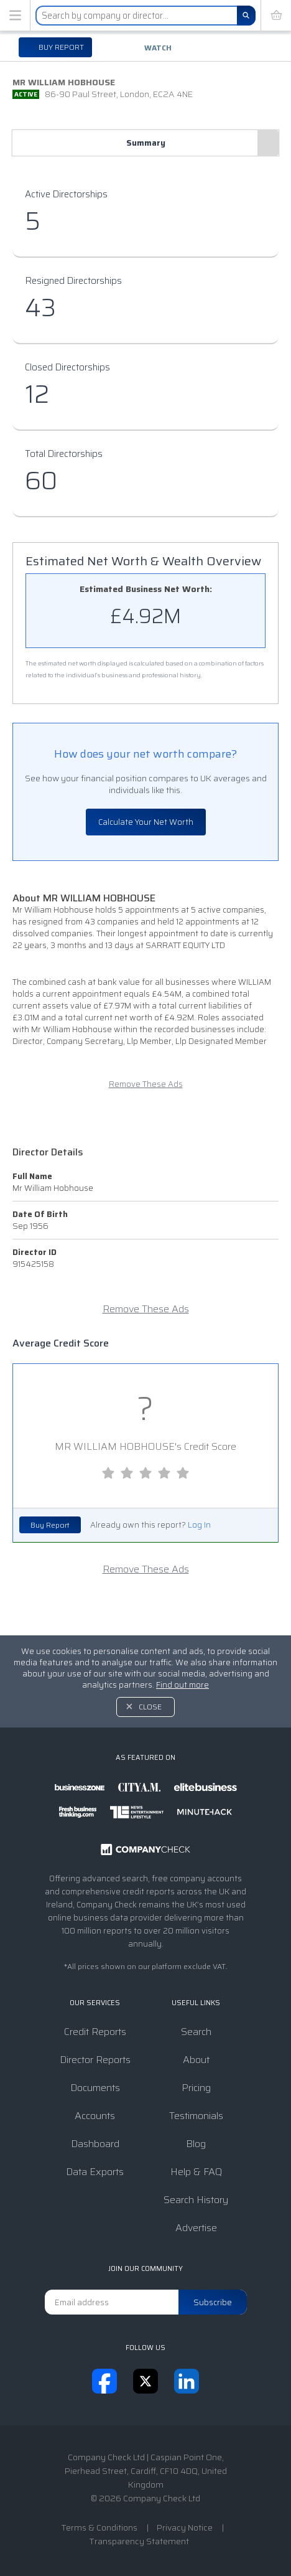  What do you see at coordinates (246, 16) in the screenshot?
I see `[Search]` at bounding box center [246, 16].